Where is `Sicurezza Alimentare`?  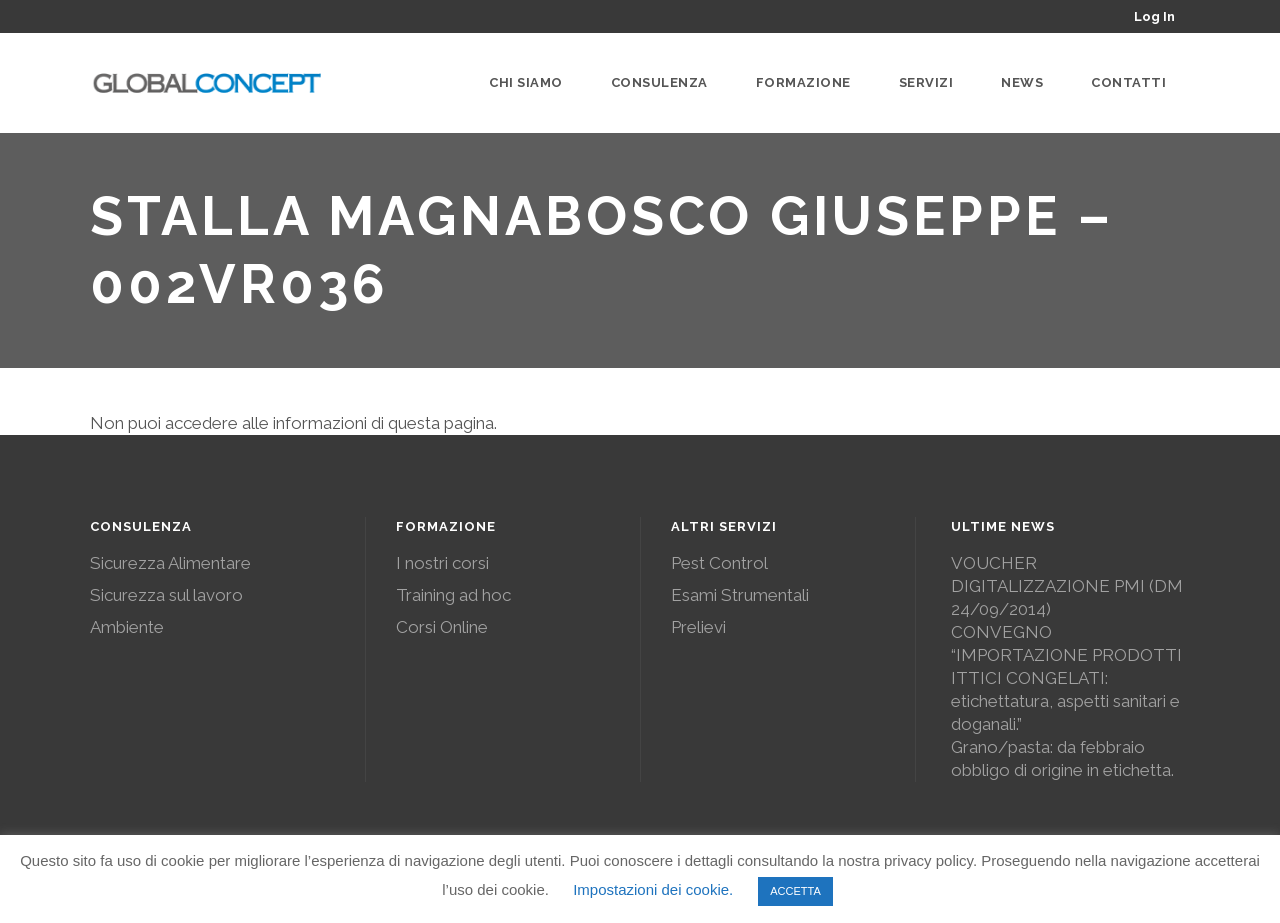
Sicurezza Alimentare is located at coordinates (170, 563).